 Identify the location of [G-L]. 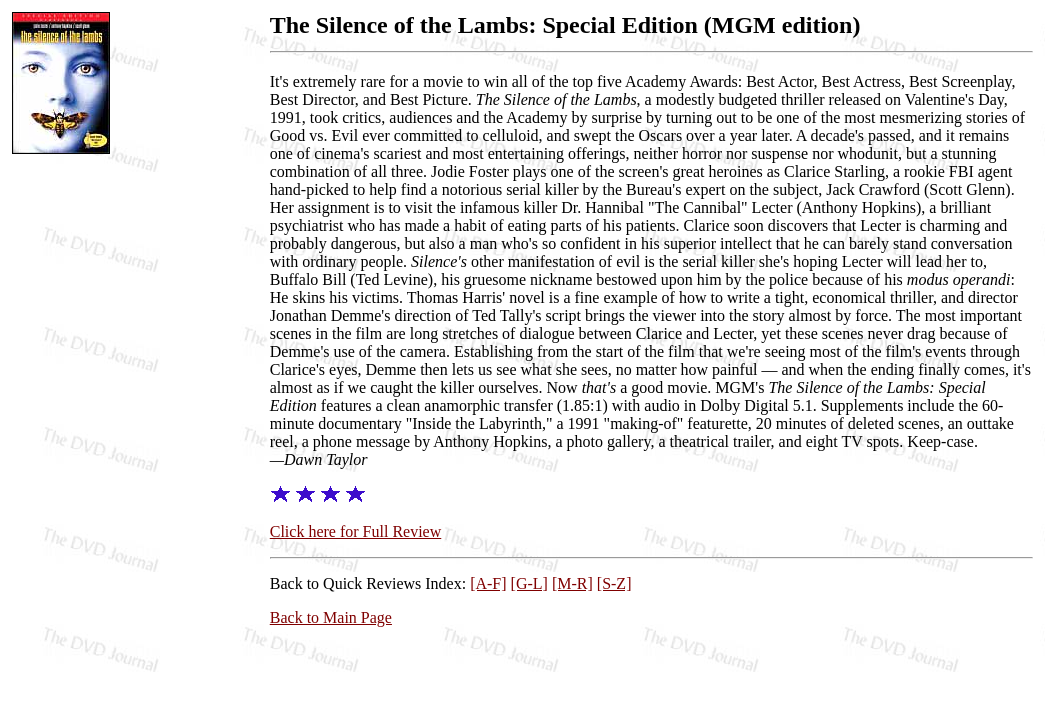
(529, 583).